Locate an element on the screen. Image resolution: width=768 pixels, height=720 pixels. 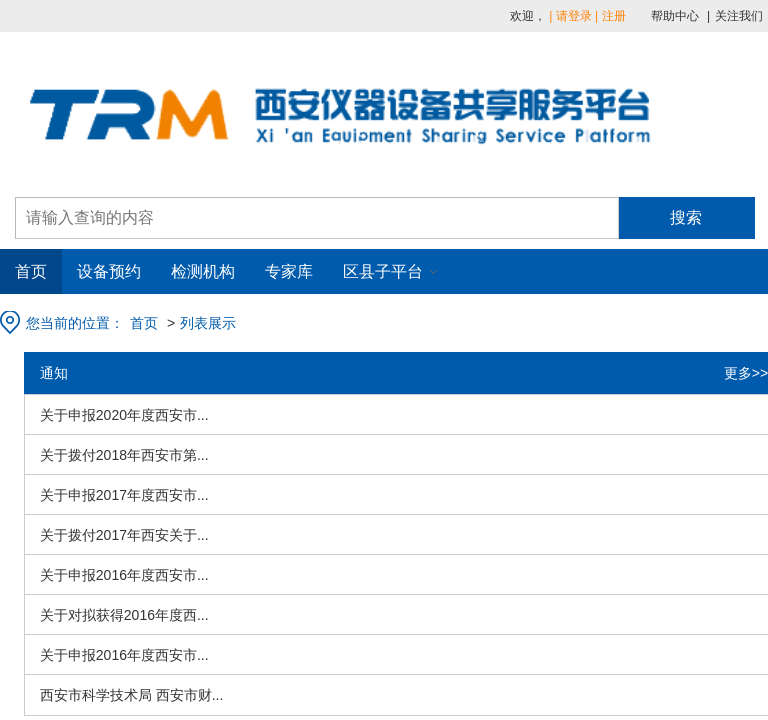
列表展示 is located at coordinates (208, 323).